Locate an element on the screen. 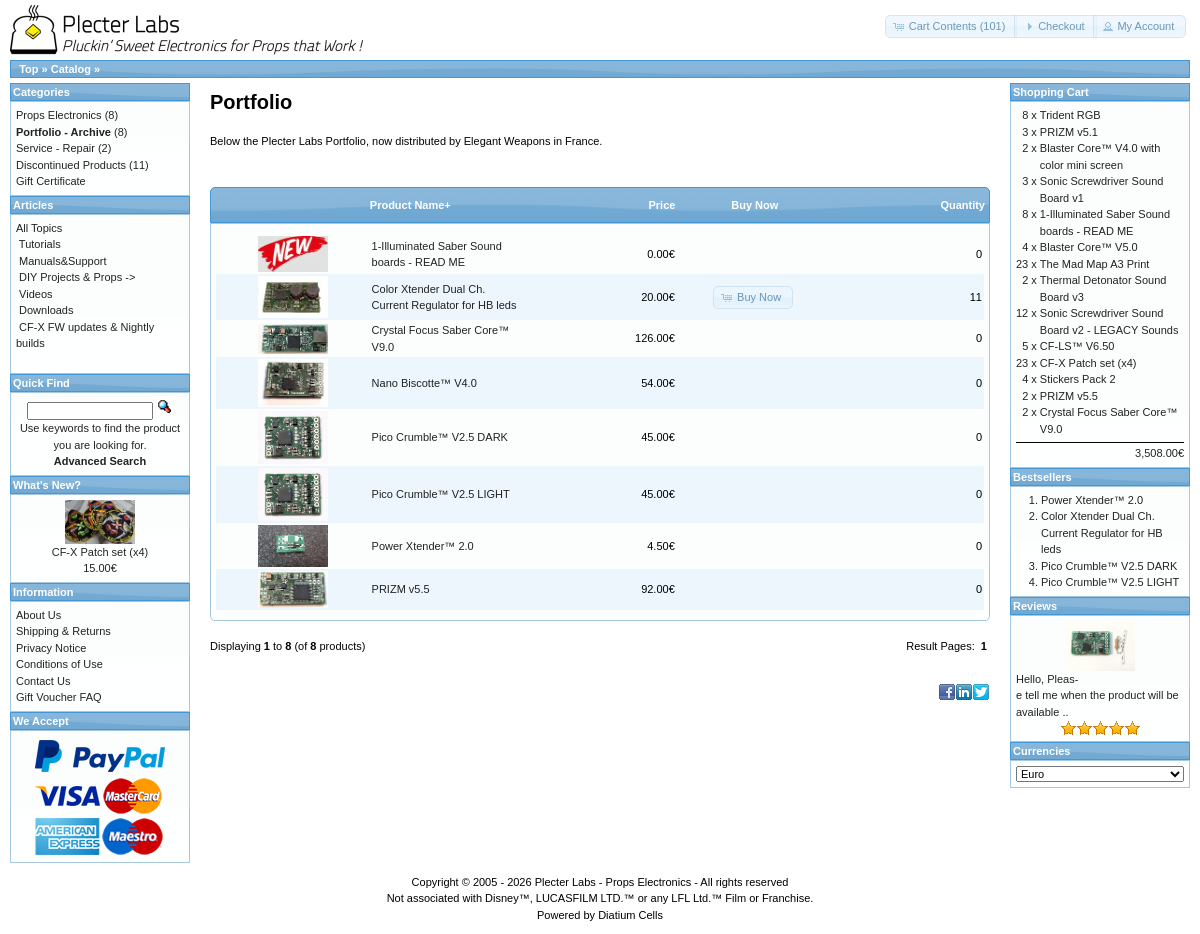  Contact Us is located at coordinates (43, 681).